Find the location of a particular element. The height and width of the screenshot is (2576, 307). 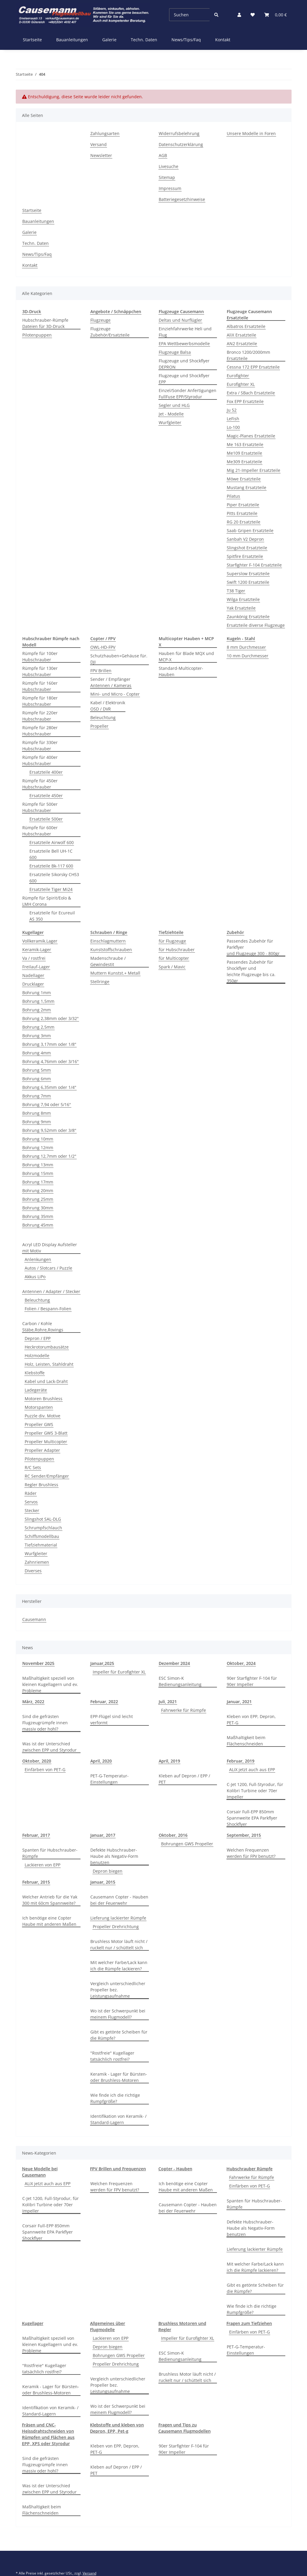

Oktober, 2024 is located at coordinates (241, 1663).